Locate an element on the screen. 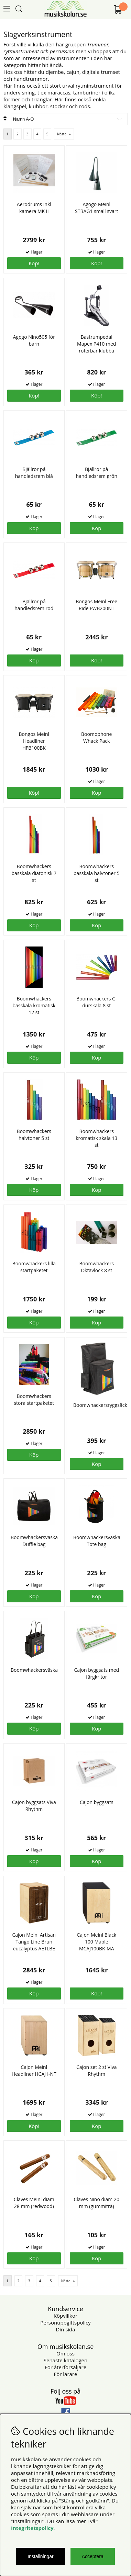 Image resolution: width=131 pixels, height=2576 pixels. Om oss is located at coordinates (65, 2353).